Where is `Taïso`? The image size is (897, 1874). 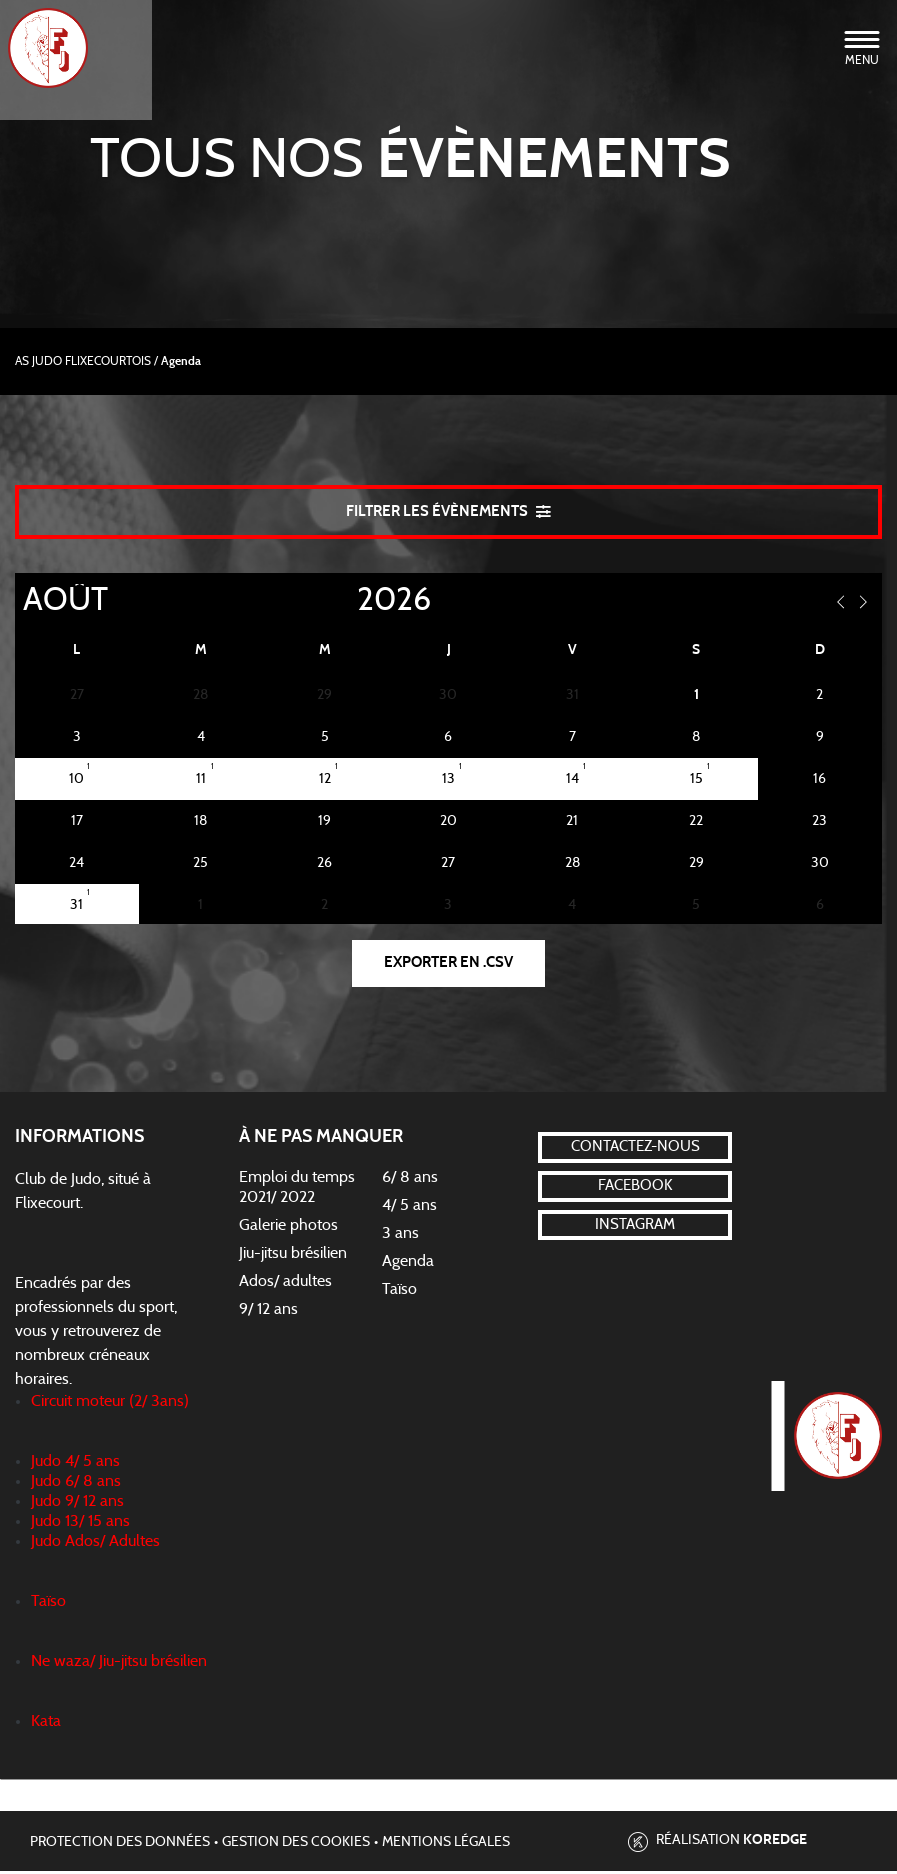 Taïso is located at coordinates (399, 1292).